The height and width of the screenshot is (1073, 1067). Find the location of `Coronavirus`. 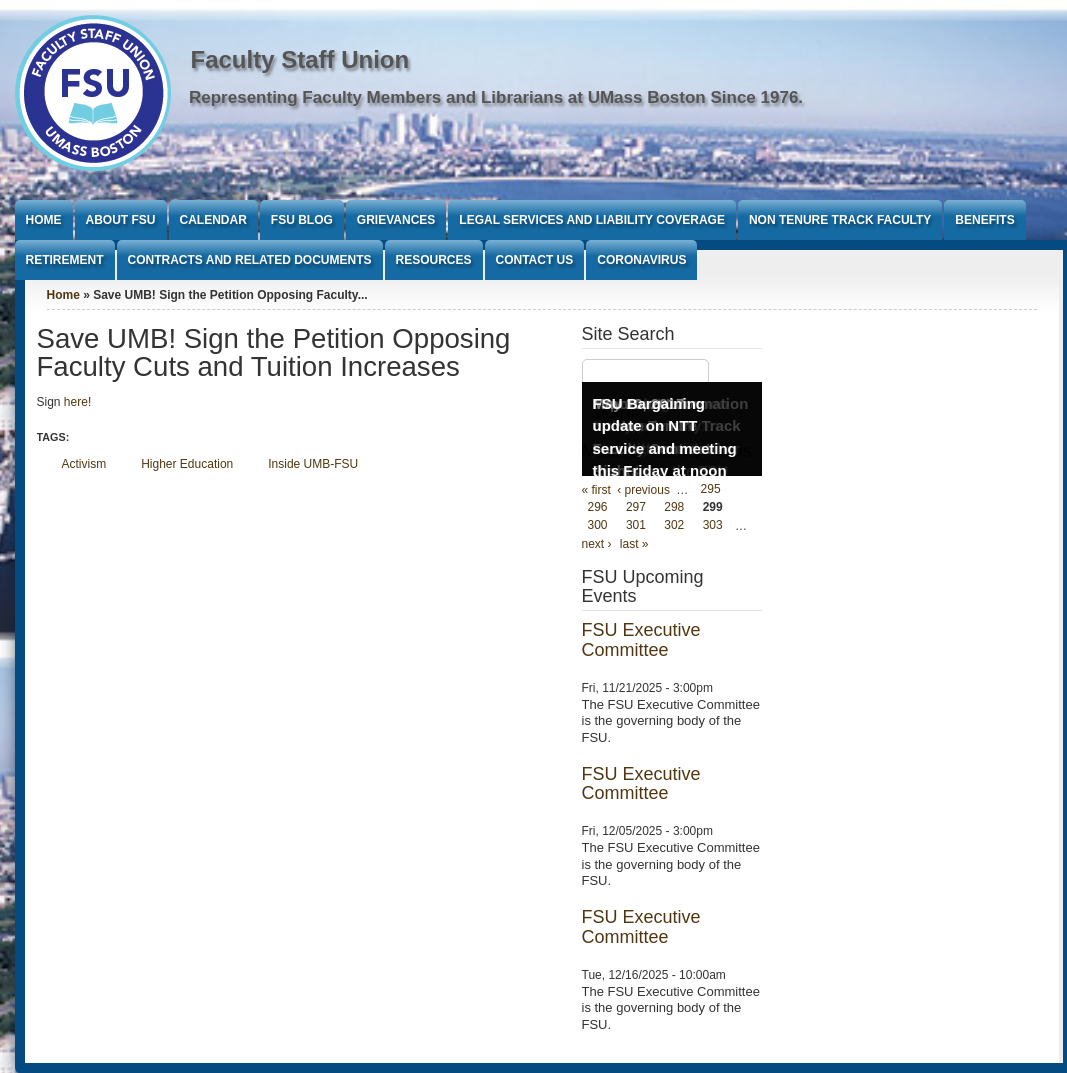

Coronavirus is located at coordinates (641, 260).